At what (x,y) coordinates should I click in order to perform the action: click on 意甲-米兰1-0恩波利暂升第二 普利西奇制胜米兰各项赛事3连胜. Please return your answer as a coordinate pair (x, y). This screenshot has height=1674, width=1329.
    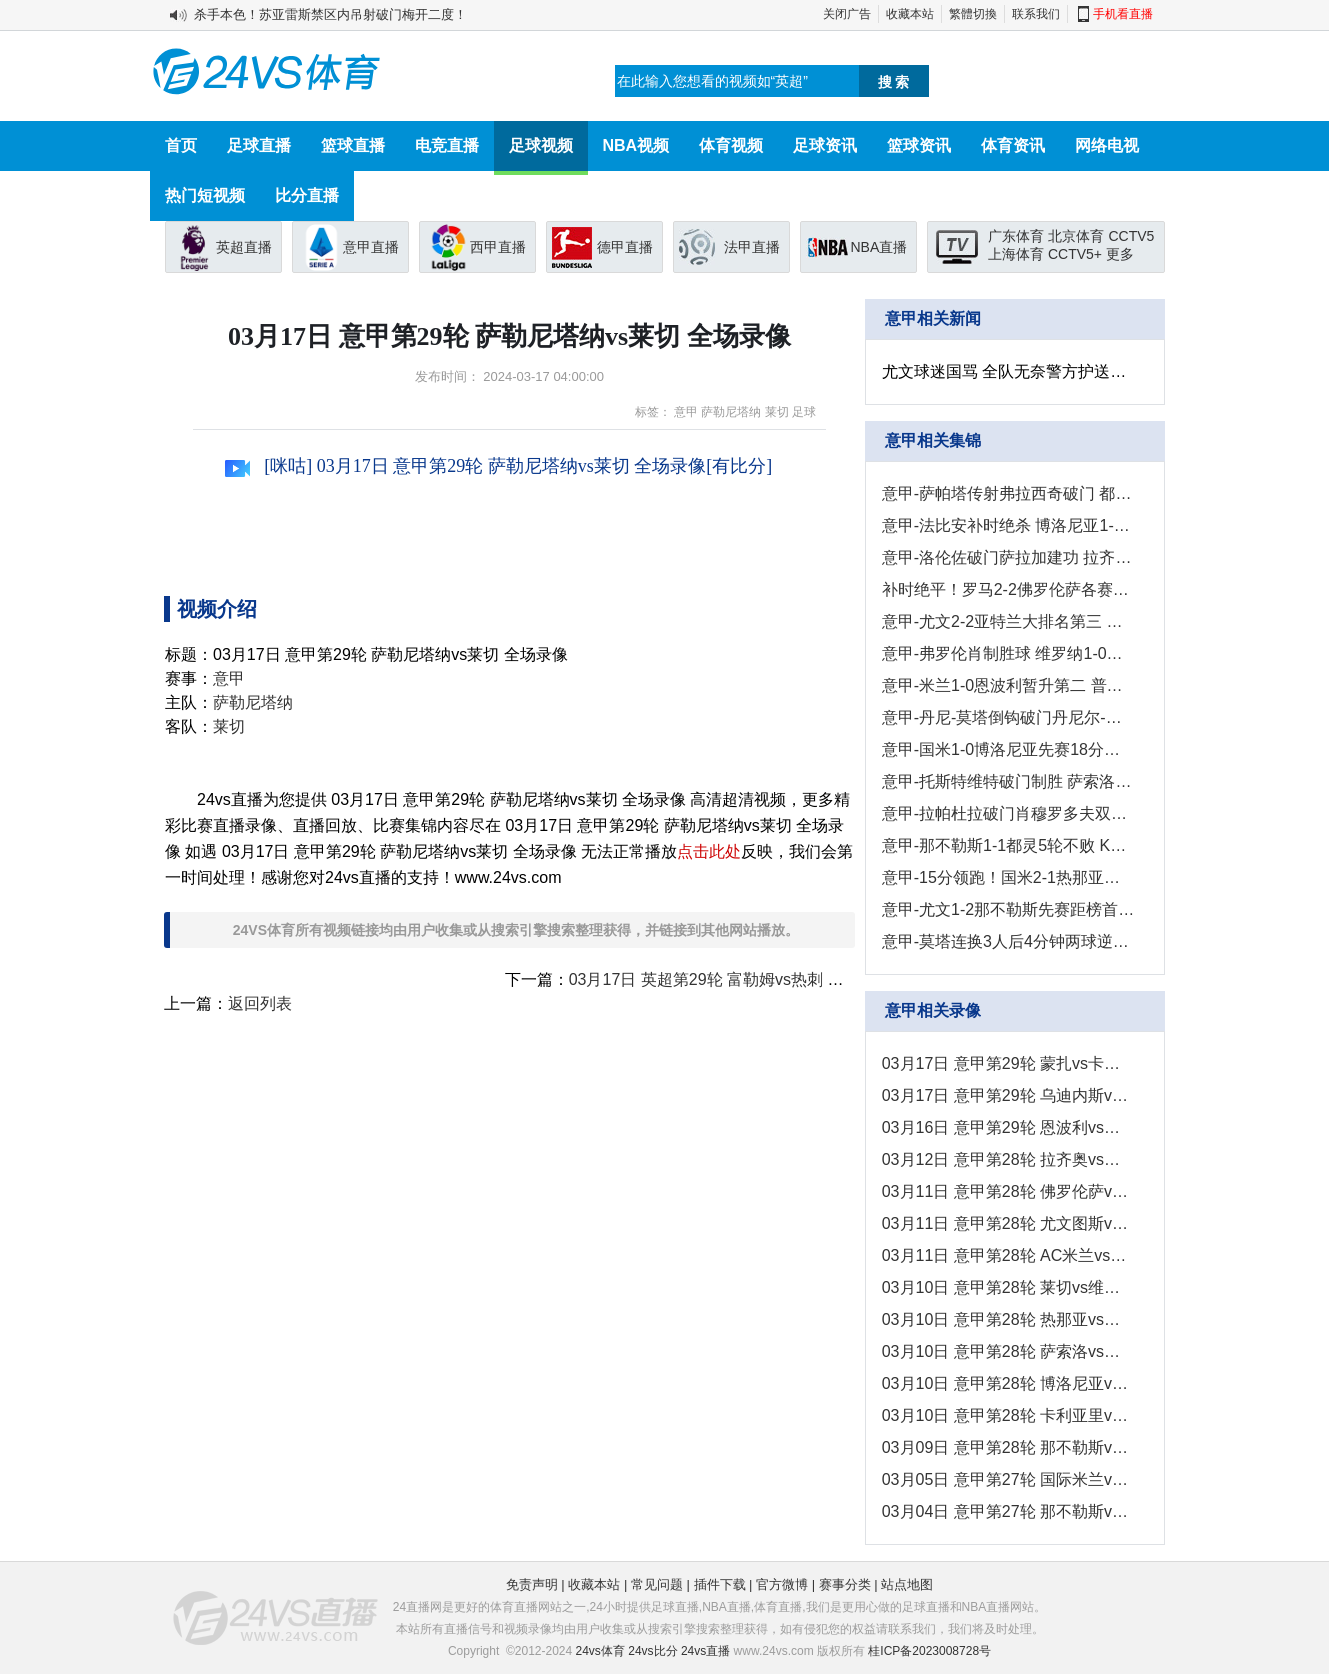
    Looking at the image, I should click on (1008, 685).